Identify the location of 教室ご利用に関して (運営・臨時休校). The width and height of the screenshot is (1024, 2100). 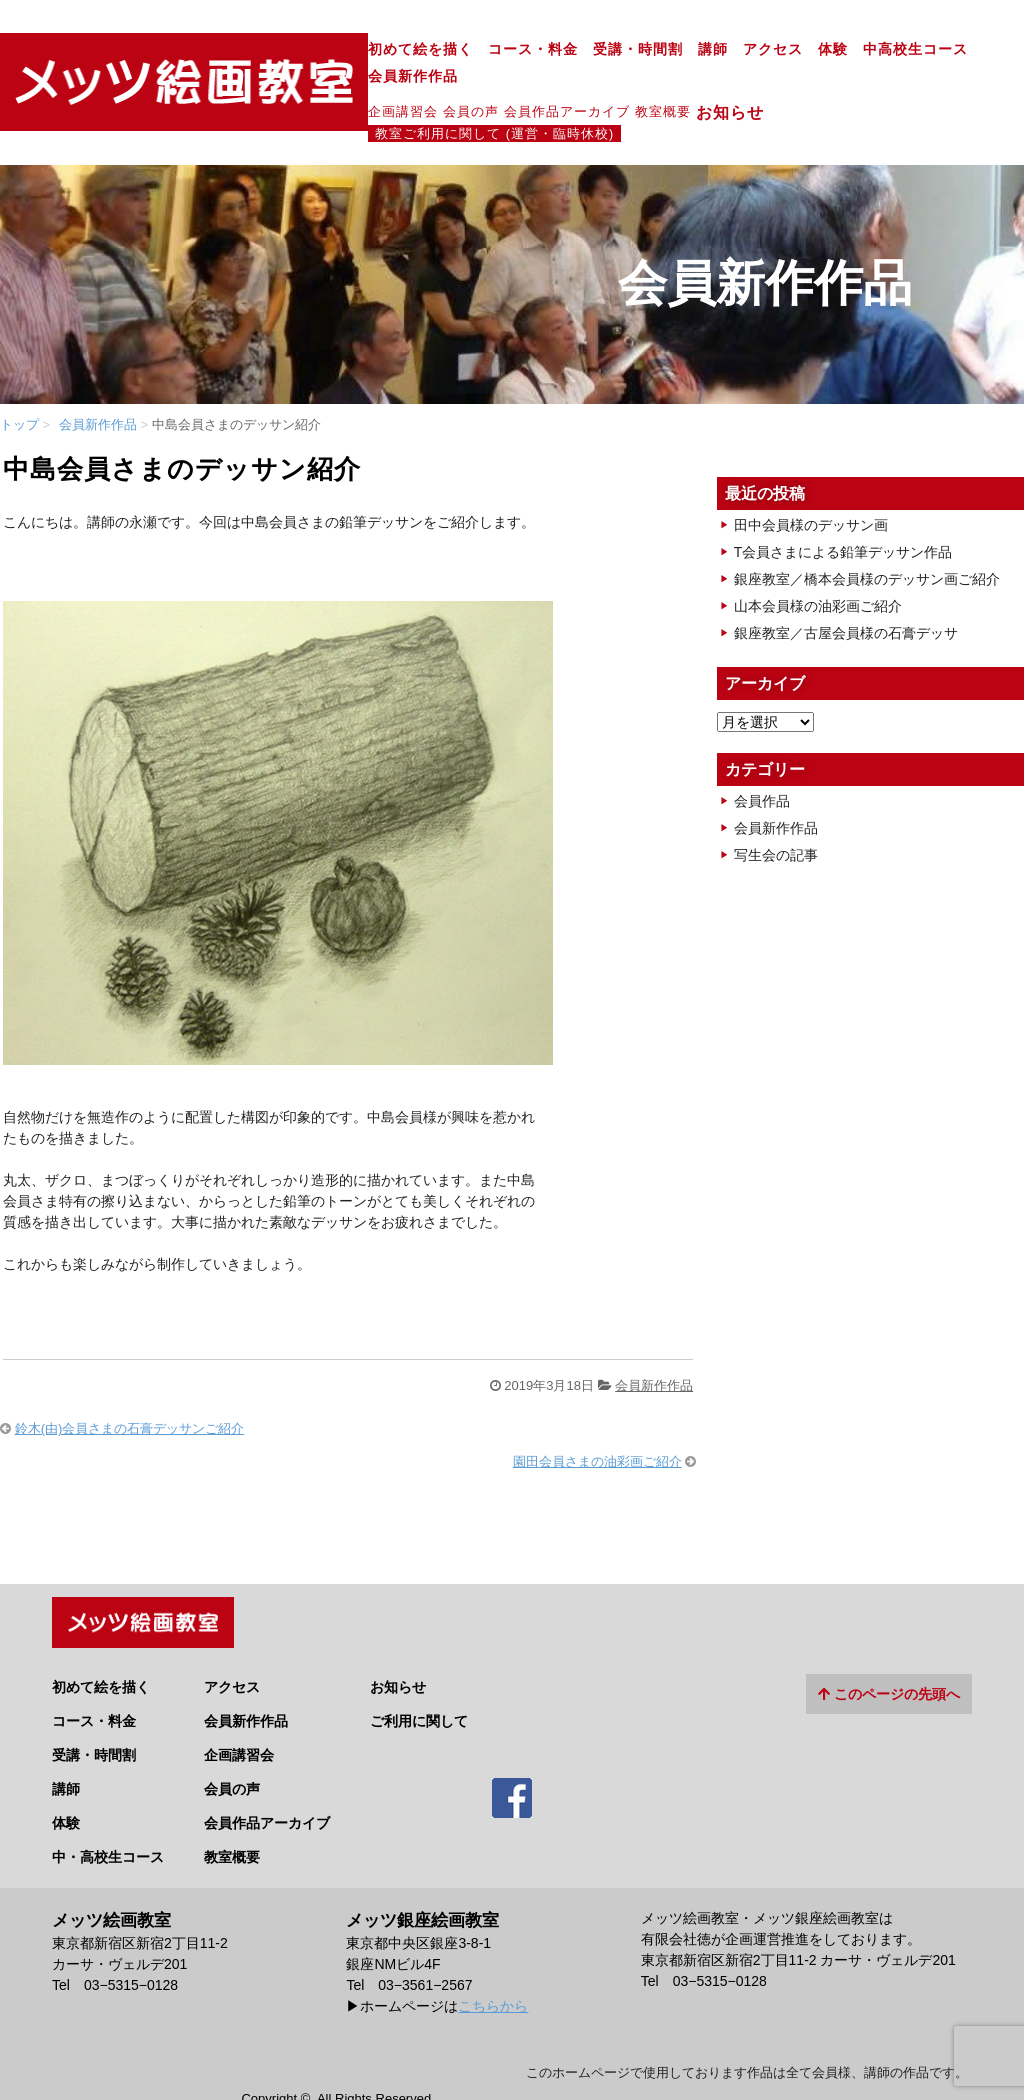
(769, 85).